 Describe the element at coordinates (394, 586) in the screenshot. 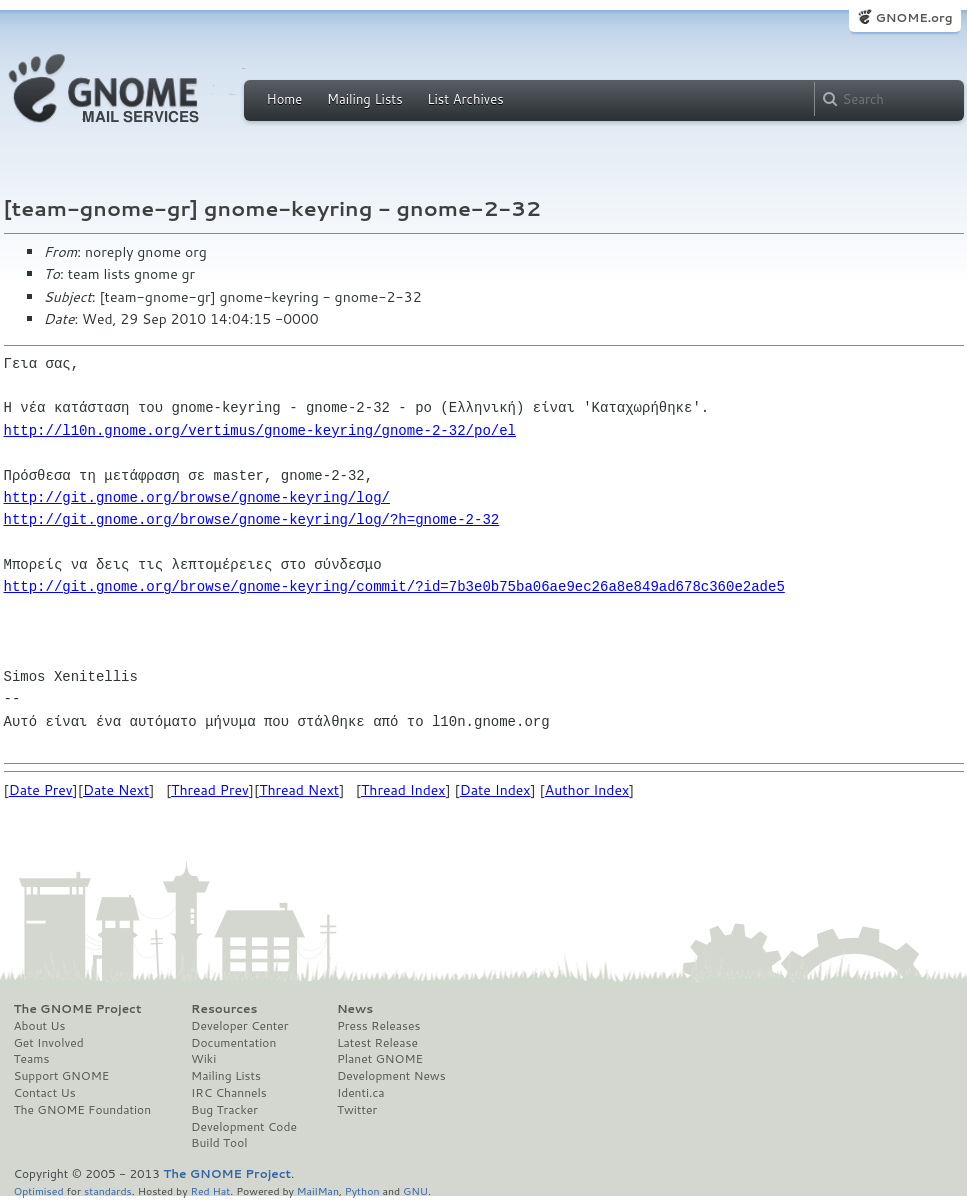

I see `http://git.gnome.org/browse/gnome-keyring/commit/?id=7b3e0b75ba06ae9ec26a8e849ad678c360e2ade5` at that location.